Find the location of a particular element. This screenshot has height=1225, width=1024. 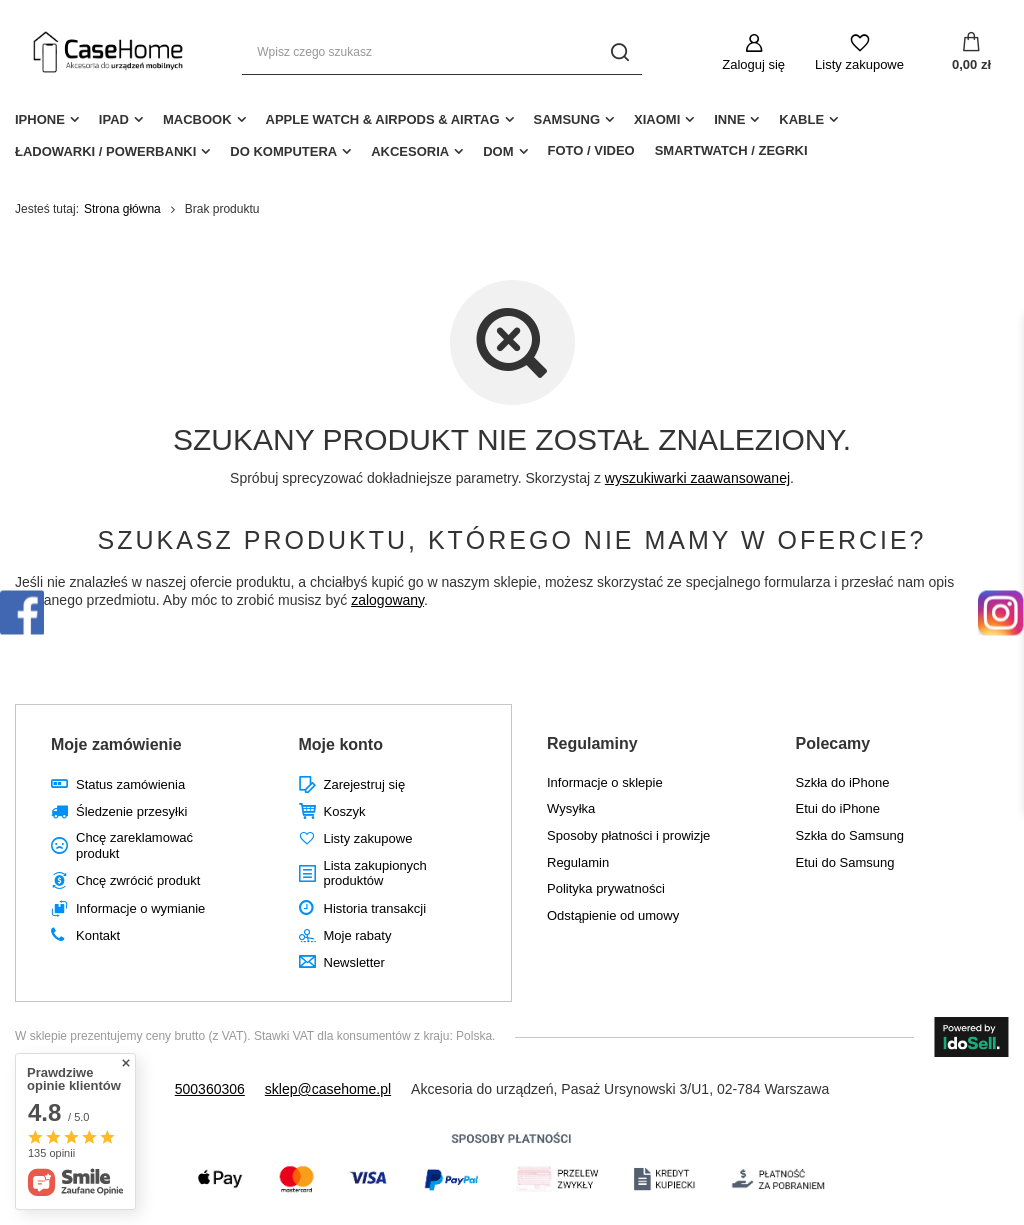

Informacje o wymianie is located at coordinates (140, 908).